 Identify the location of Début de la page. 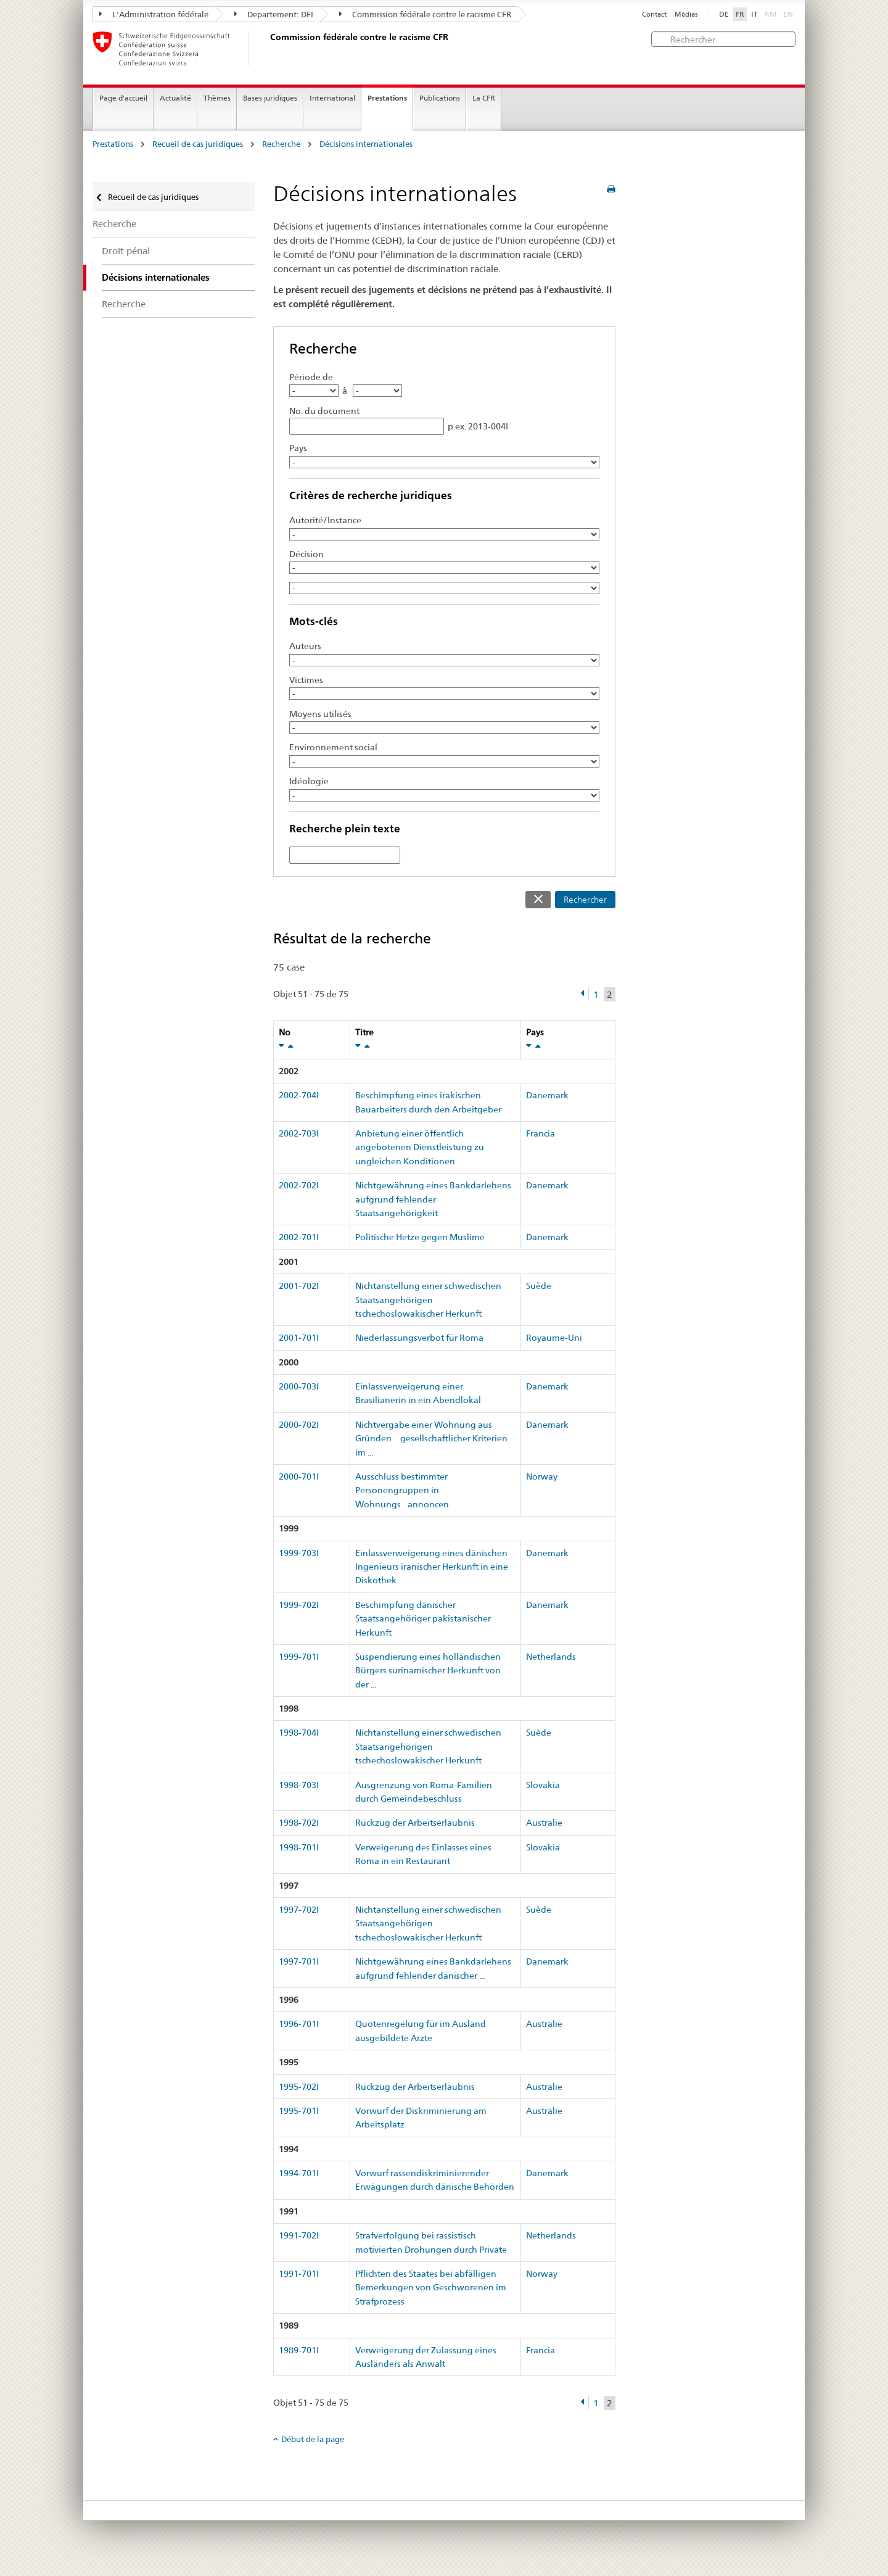
(312, 2439).